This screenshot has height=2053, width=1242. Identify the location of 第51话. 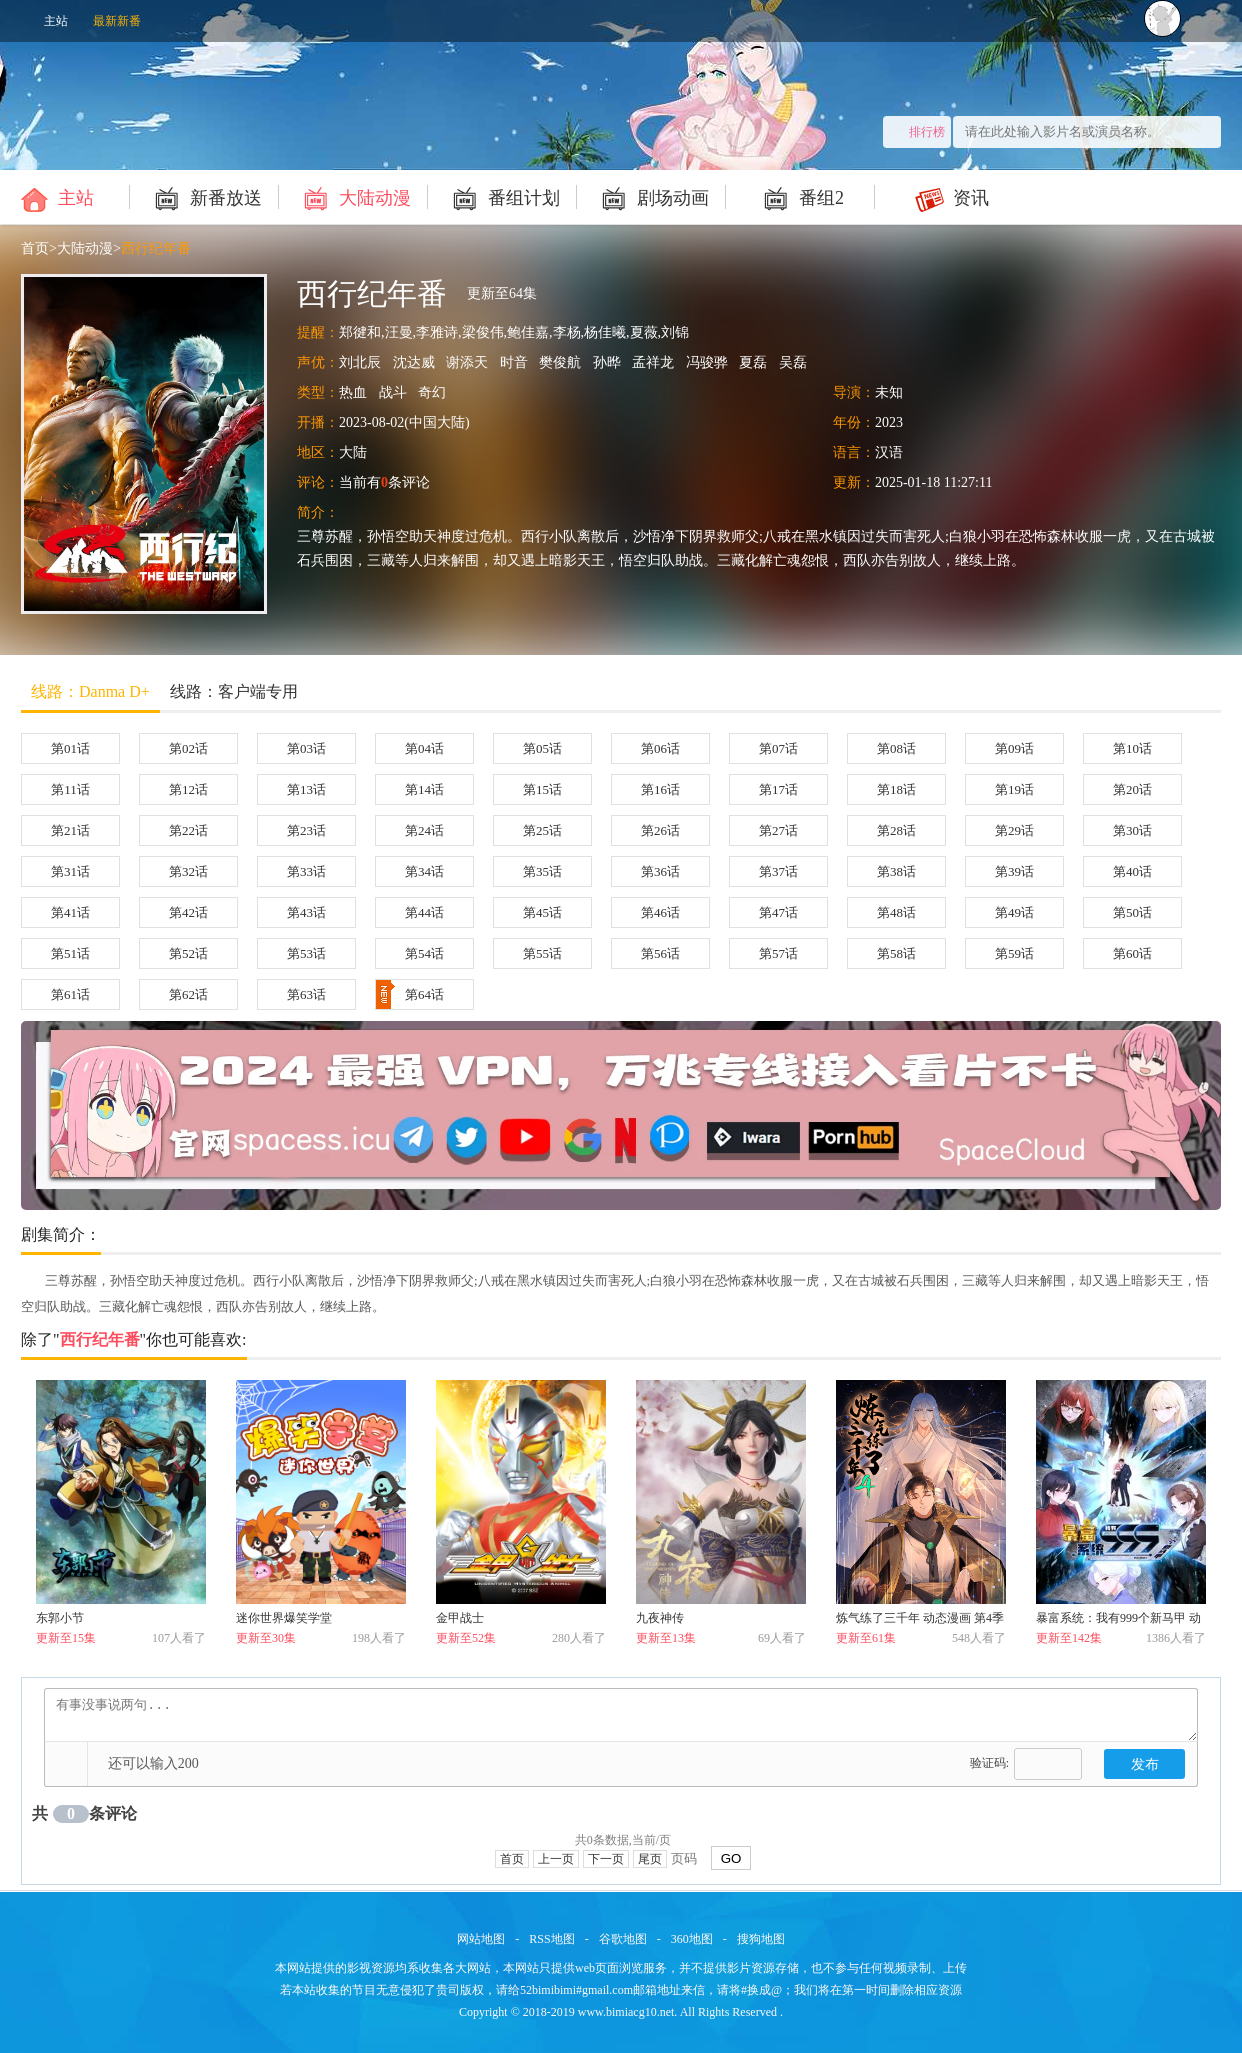
(70, 953).